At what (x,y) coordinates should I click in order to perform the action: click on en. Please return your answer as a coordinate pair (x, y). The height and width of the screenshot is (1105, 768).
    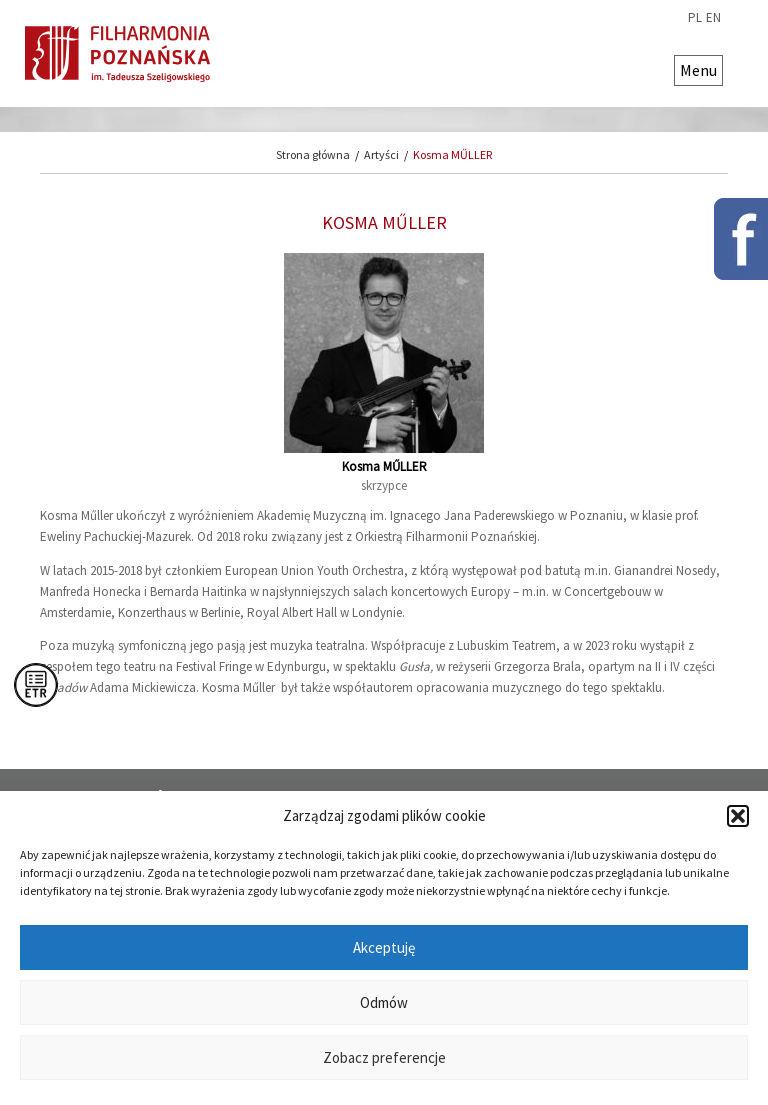
    Looking at the image, I should click on (713, 18).